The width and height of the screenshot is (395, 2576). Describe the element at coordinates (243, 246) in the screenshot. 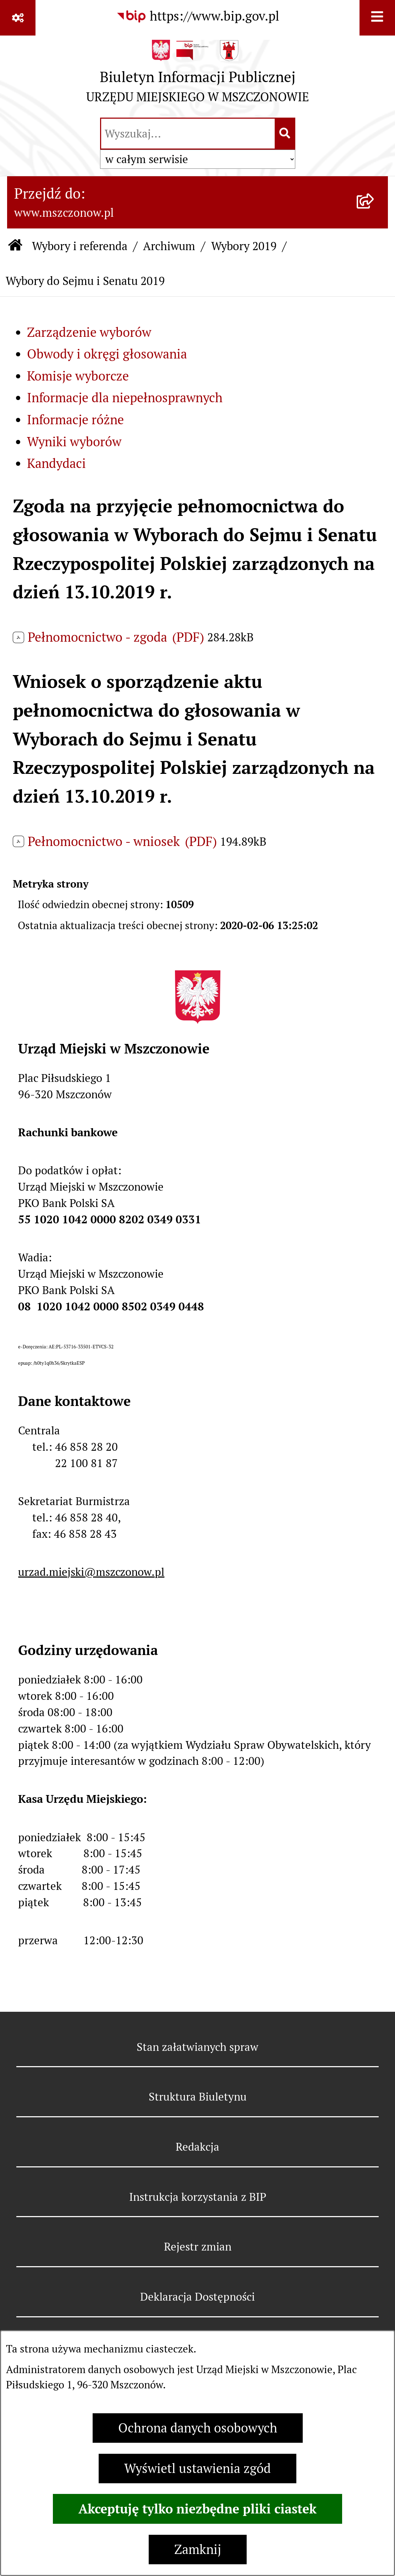

I see `Wybory 2019` at that location.